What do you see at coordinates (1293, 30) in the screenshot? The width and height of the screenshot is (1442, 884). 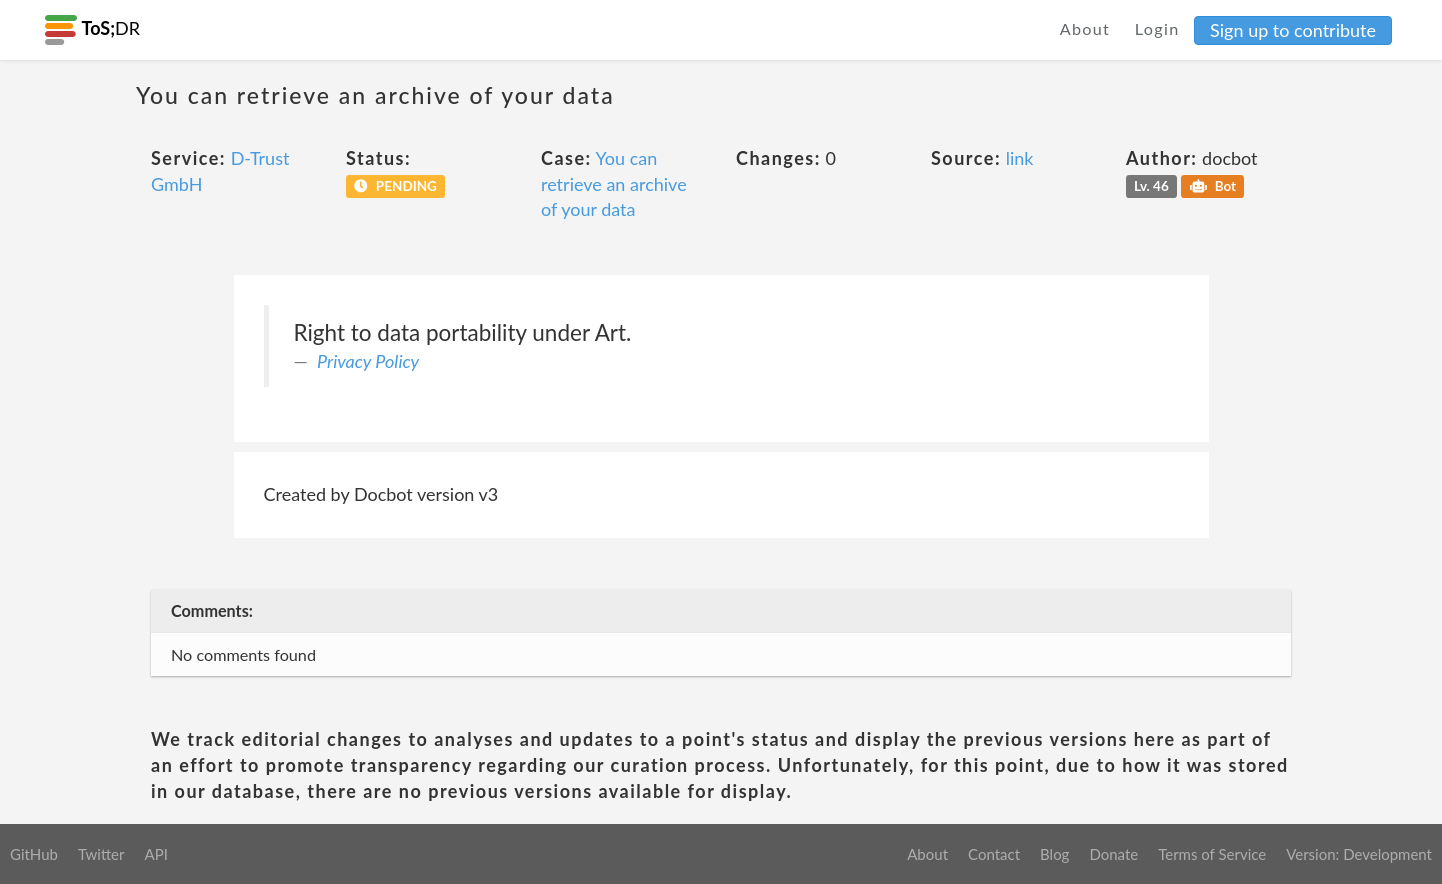 I see `Sign up to contribute` at bounding box center [1293, 30].